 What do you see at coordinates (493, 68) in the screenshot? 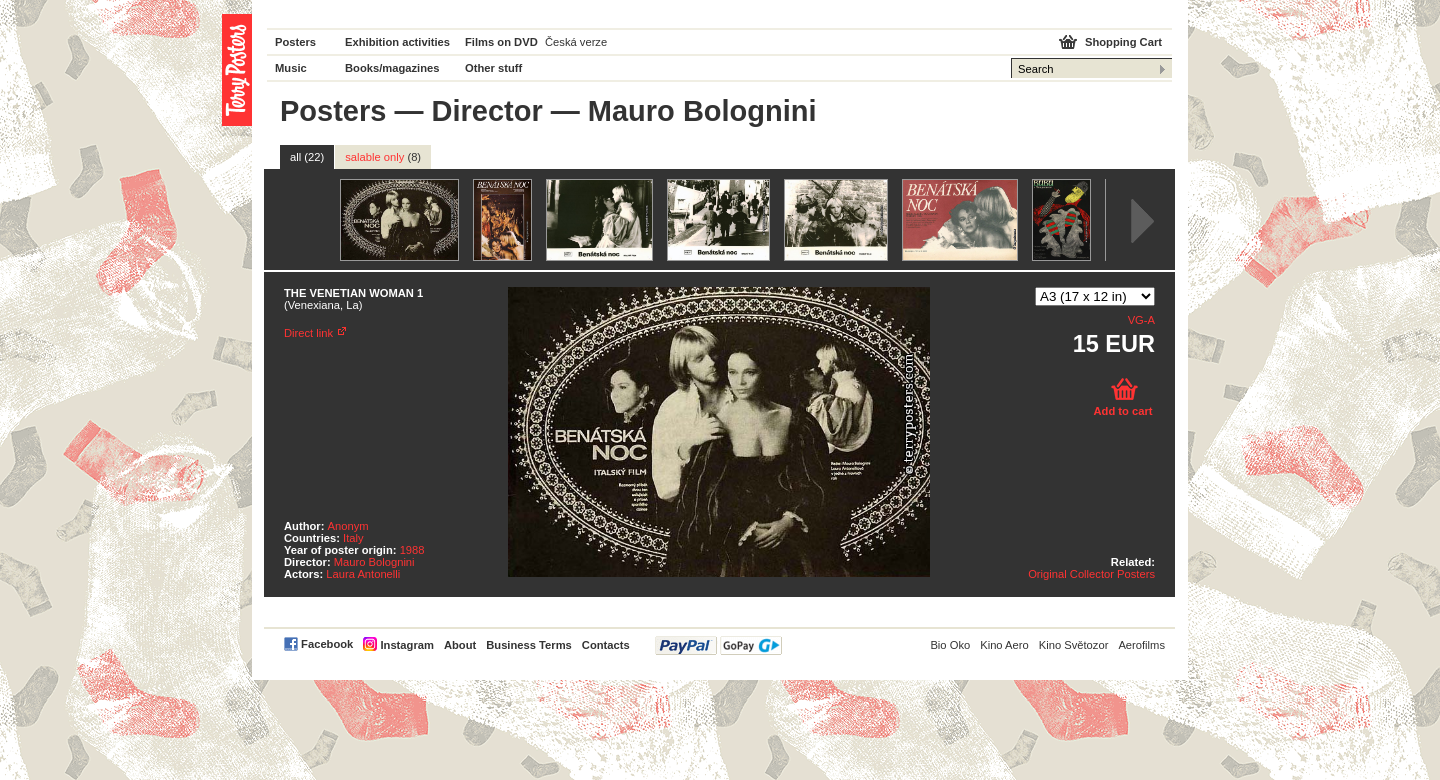
I see `Other stuff` at bounding box center [493, 68].